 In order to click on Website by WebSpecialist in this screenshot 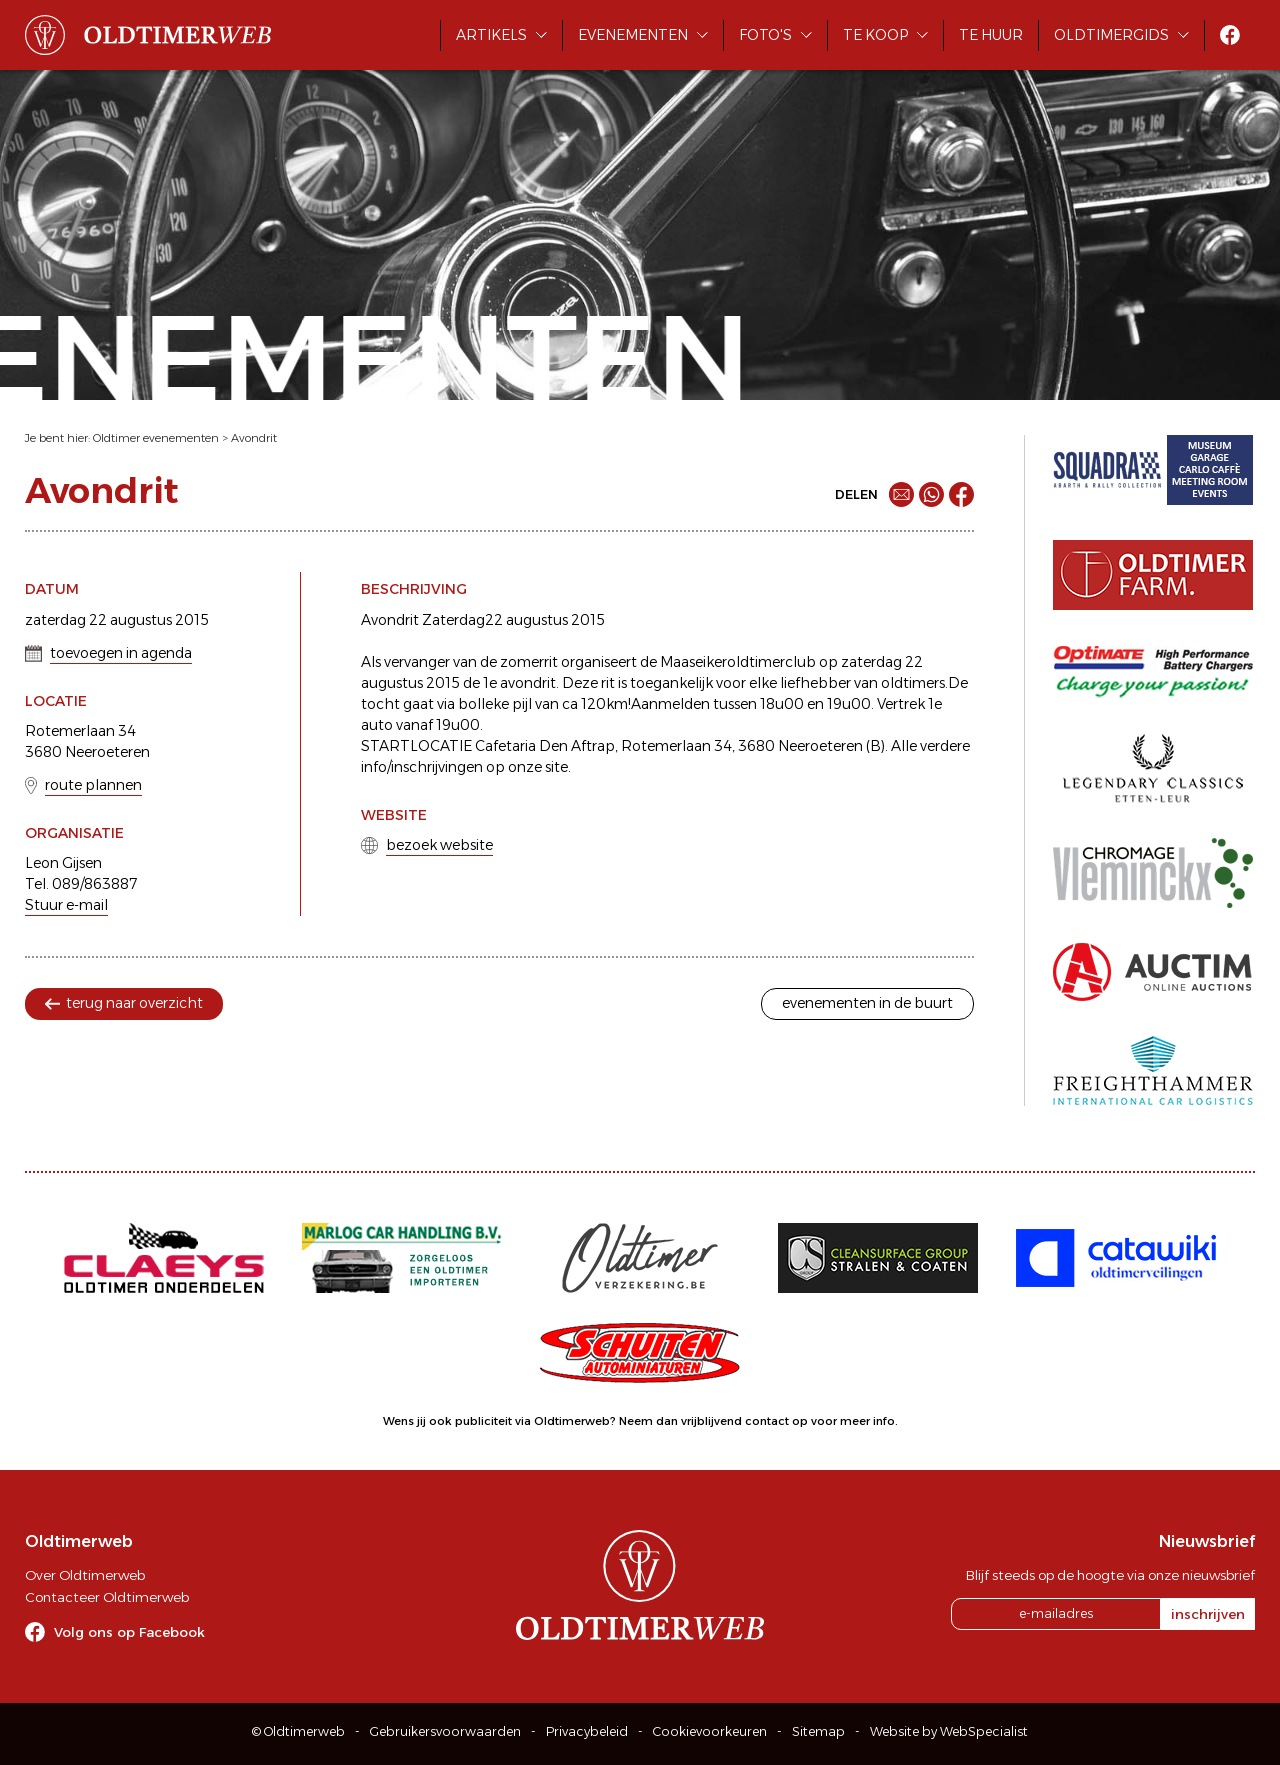, I will do `click(949, 1731)`.